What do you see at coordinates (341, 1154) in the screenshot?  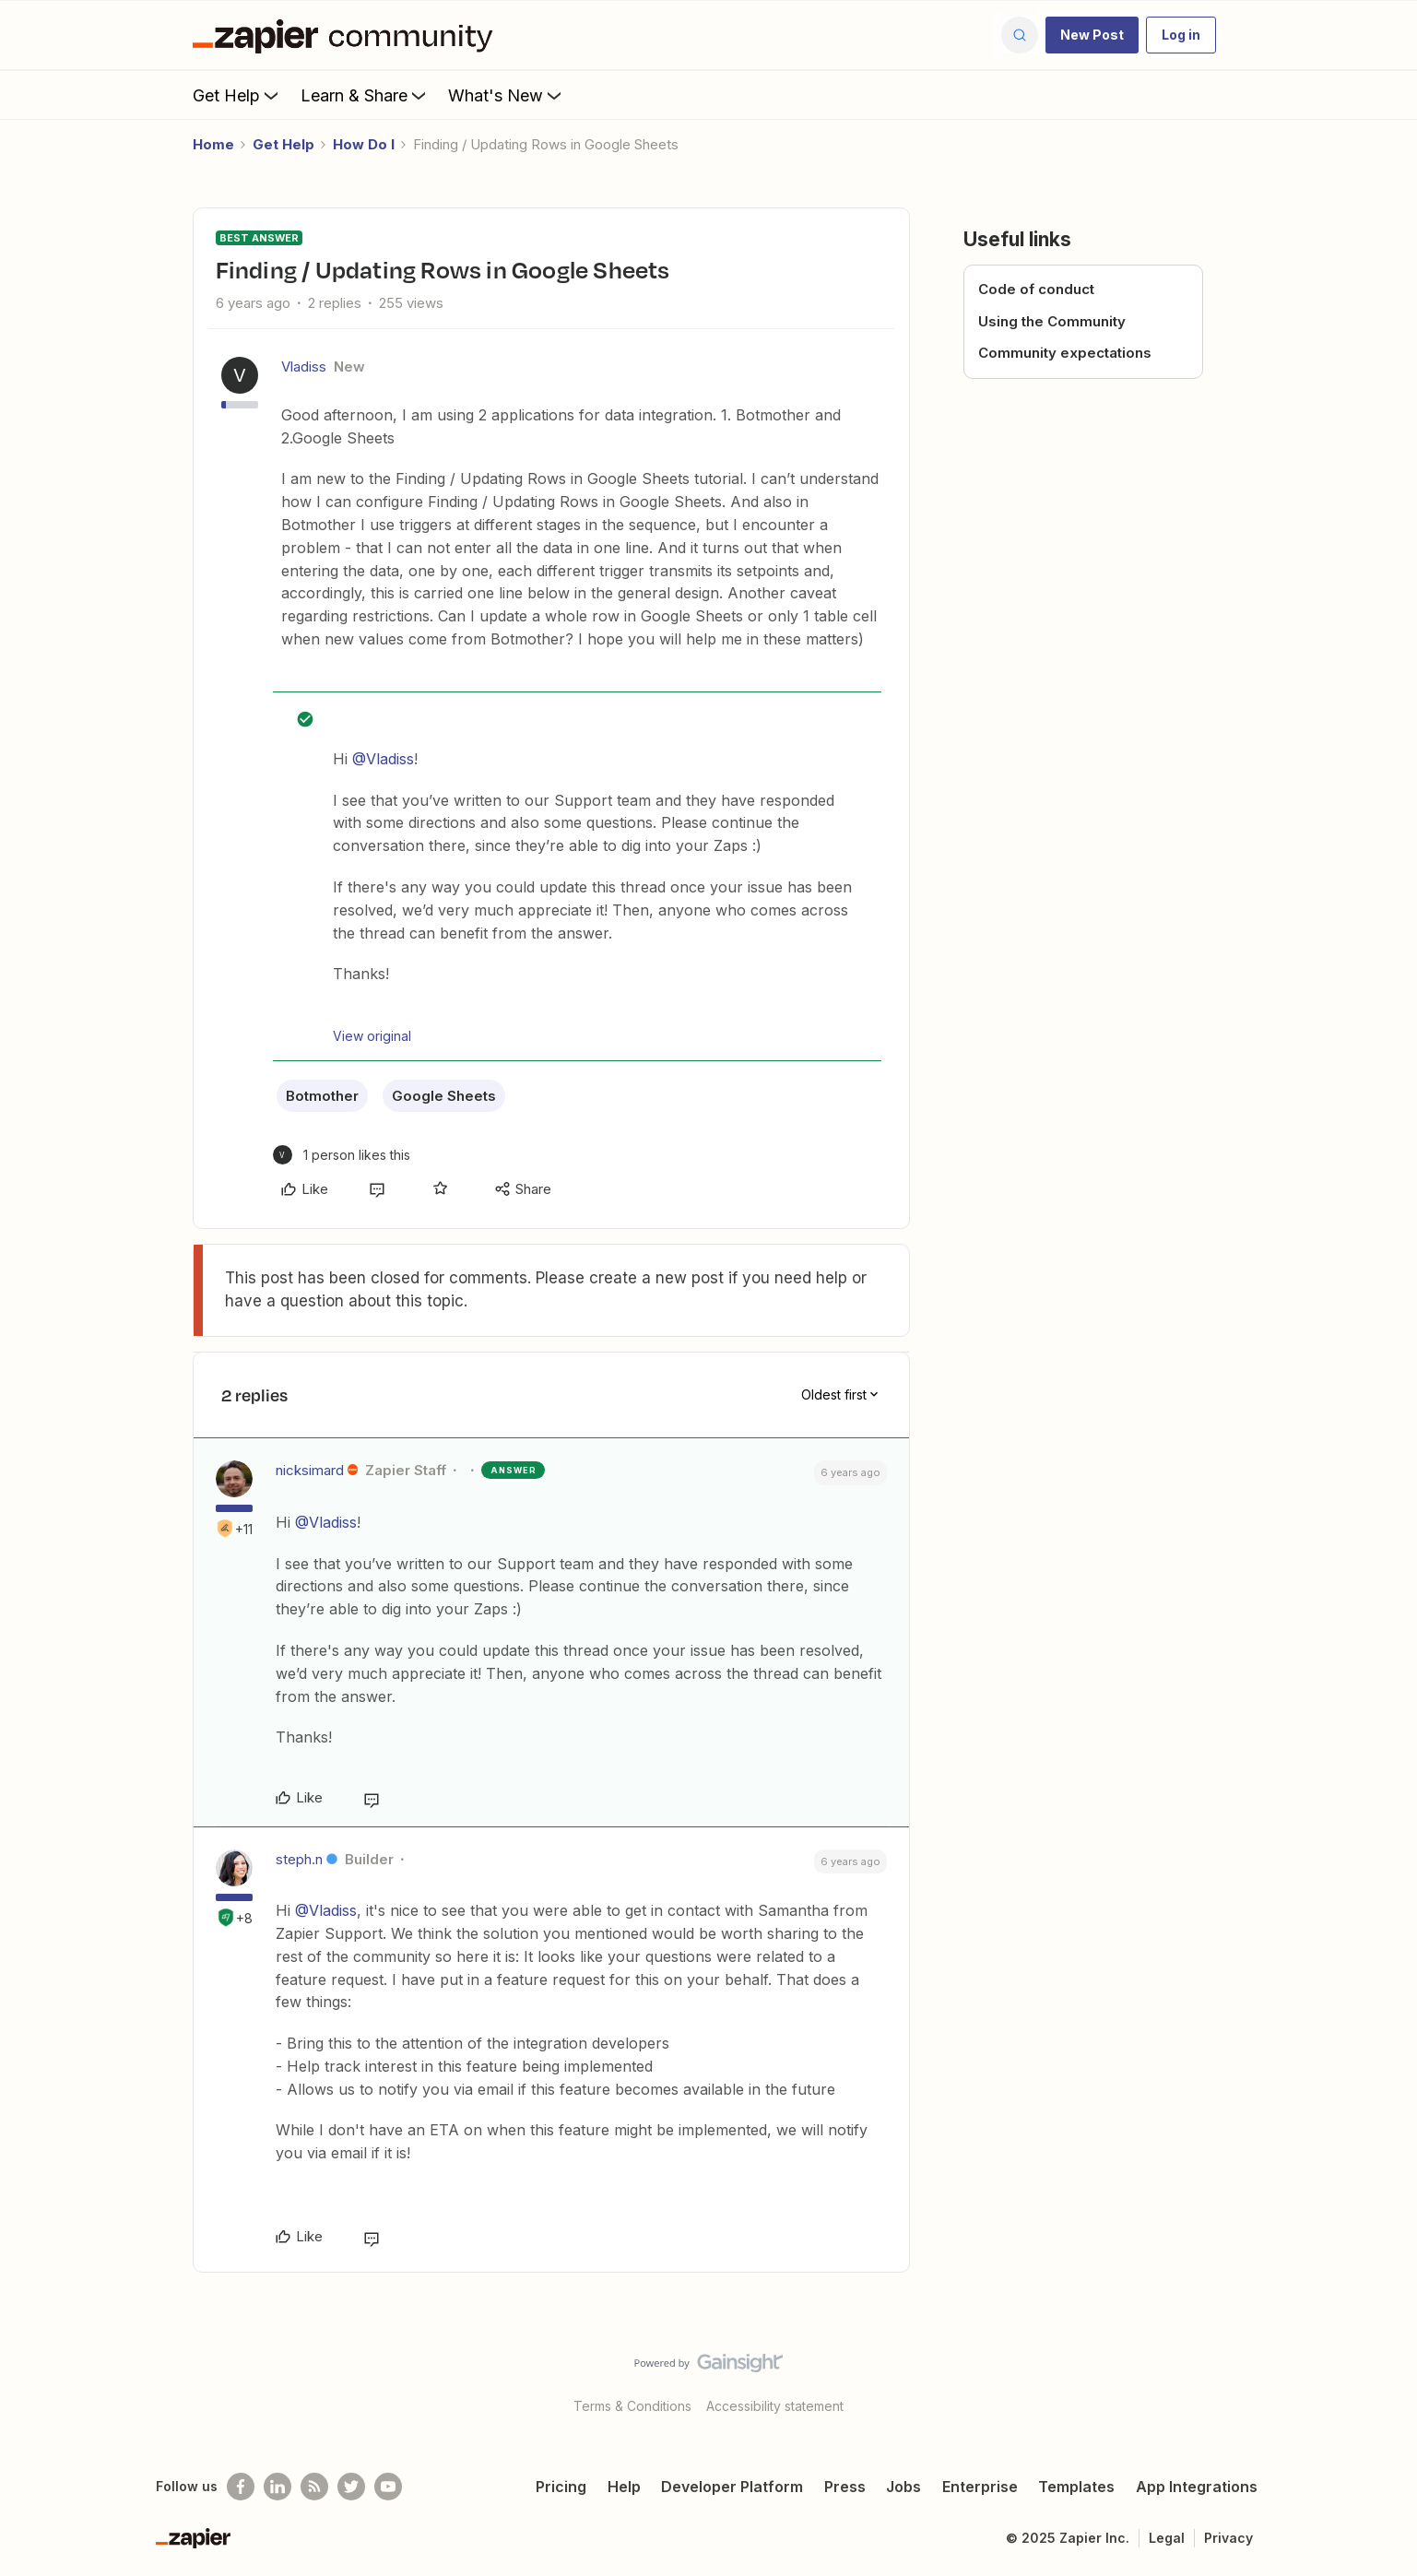 I see `[1 like]` at bounding box center [341, 1154].